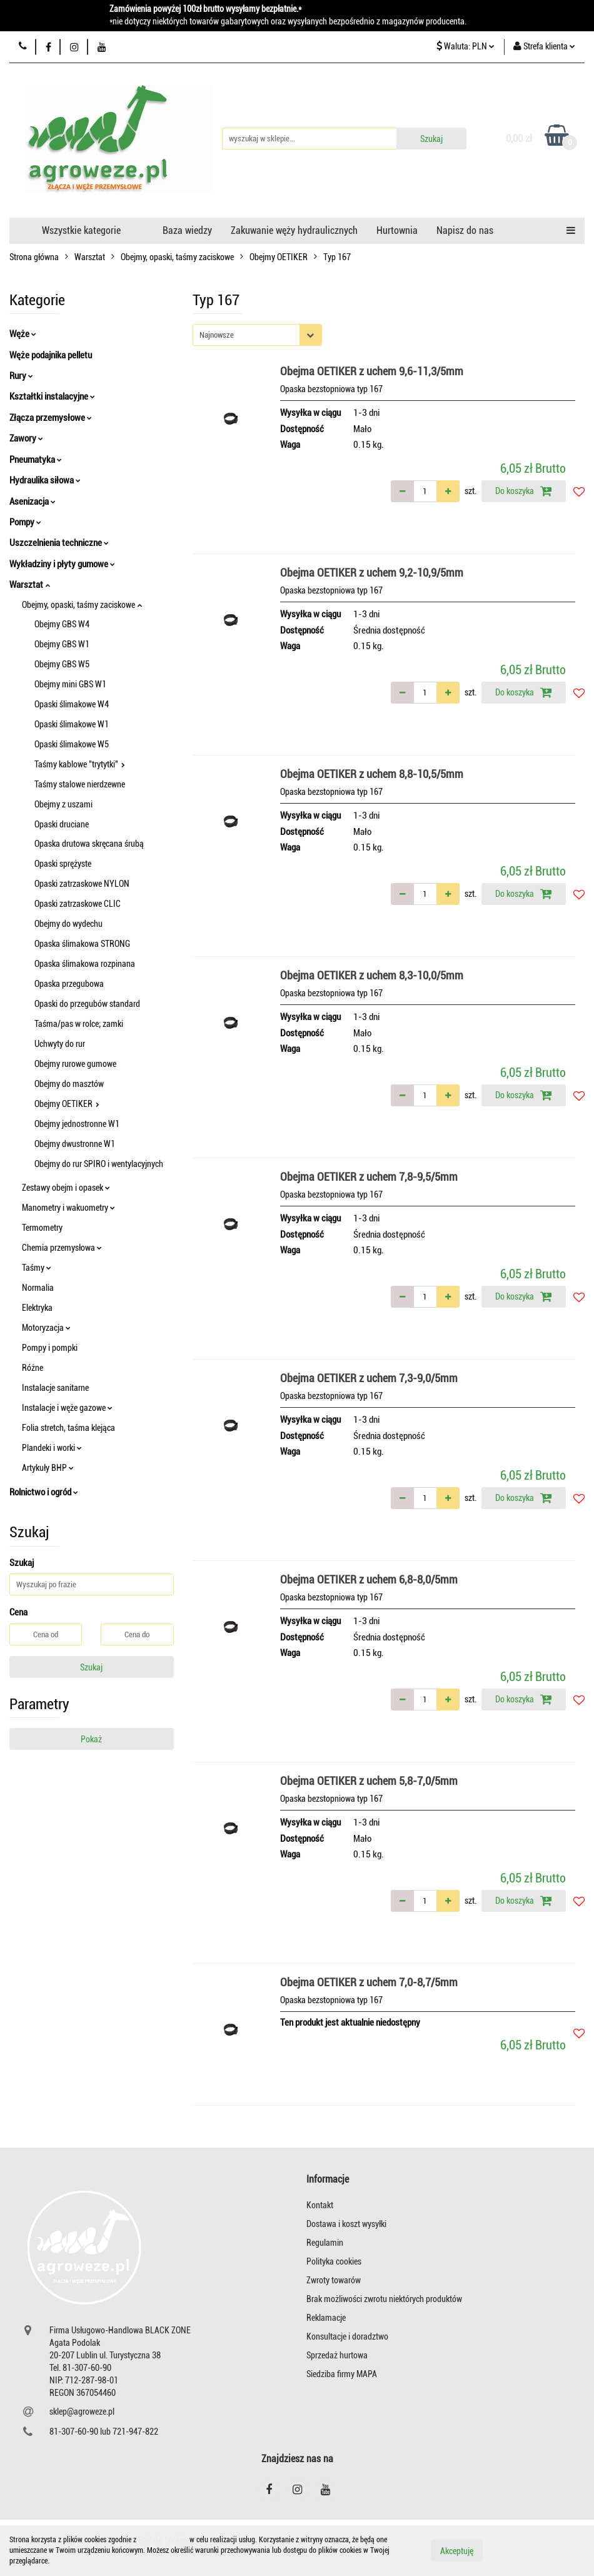 The height and width of the screenshot is (2576, 594). Describe the element at coordinates (32, 1368) in the screenshot. I see `Różne` at that location.